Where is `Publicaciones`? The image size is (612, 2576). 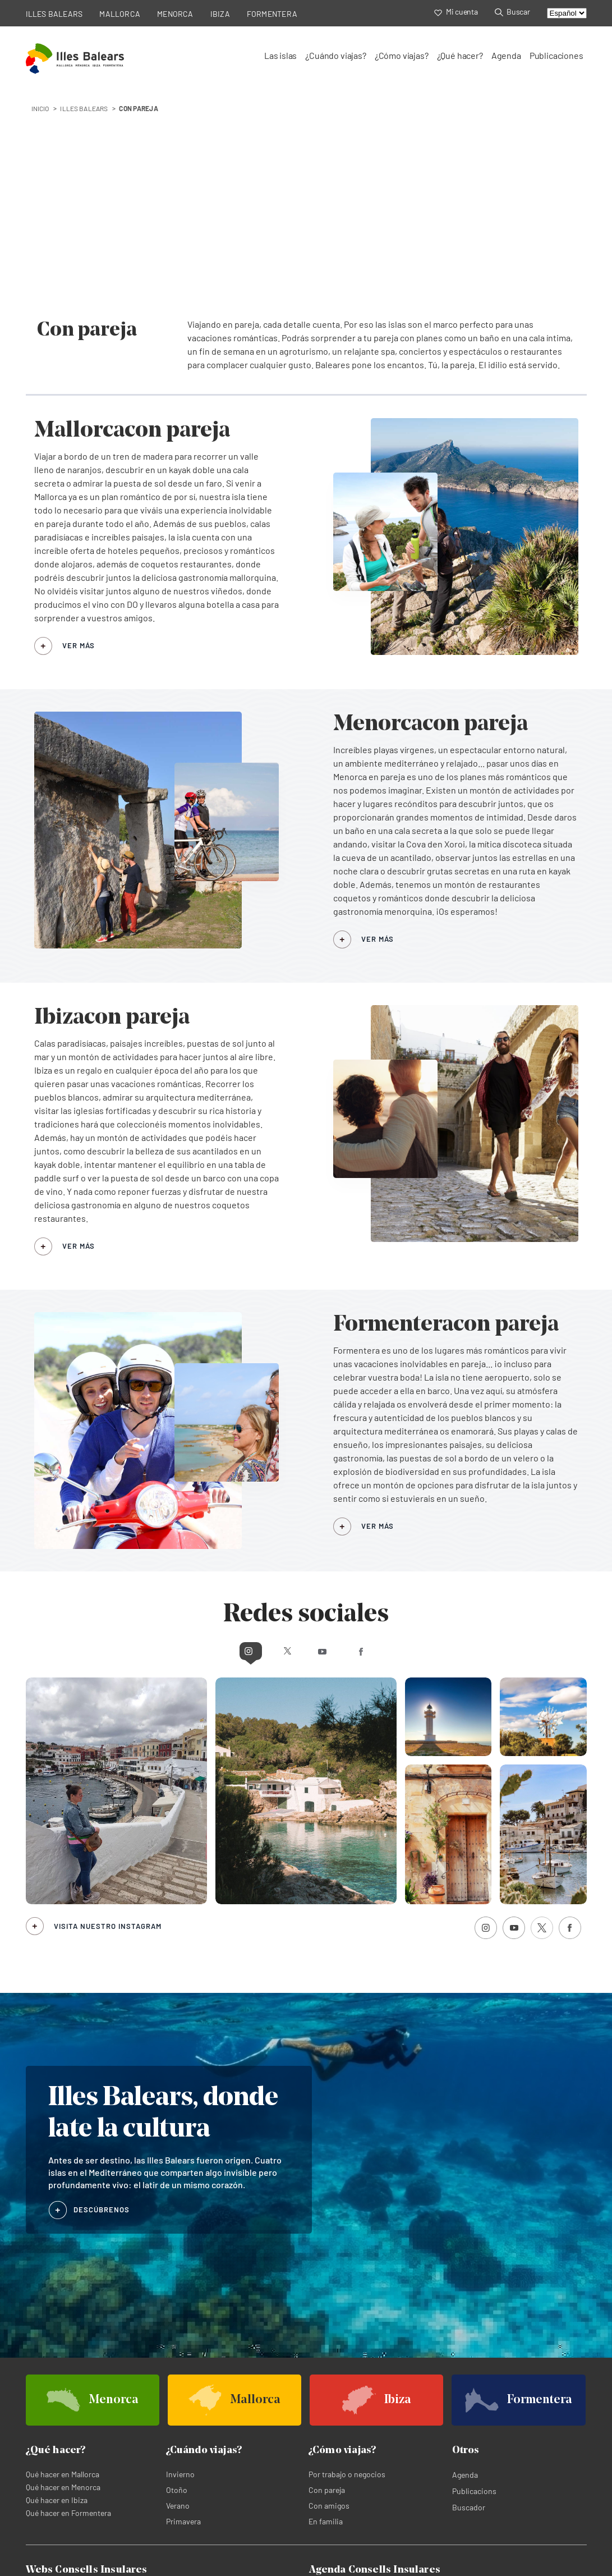 Publicaciones is located at coordinates (556, 55).